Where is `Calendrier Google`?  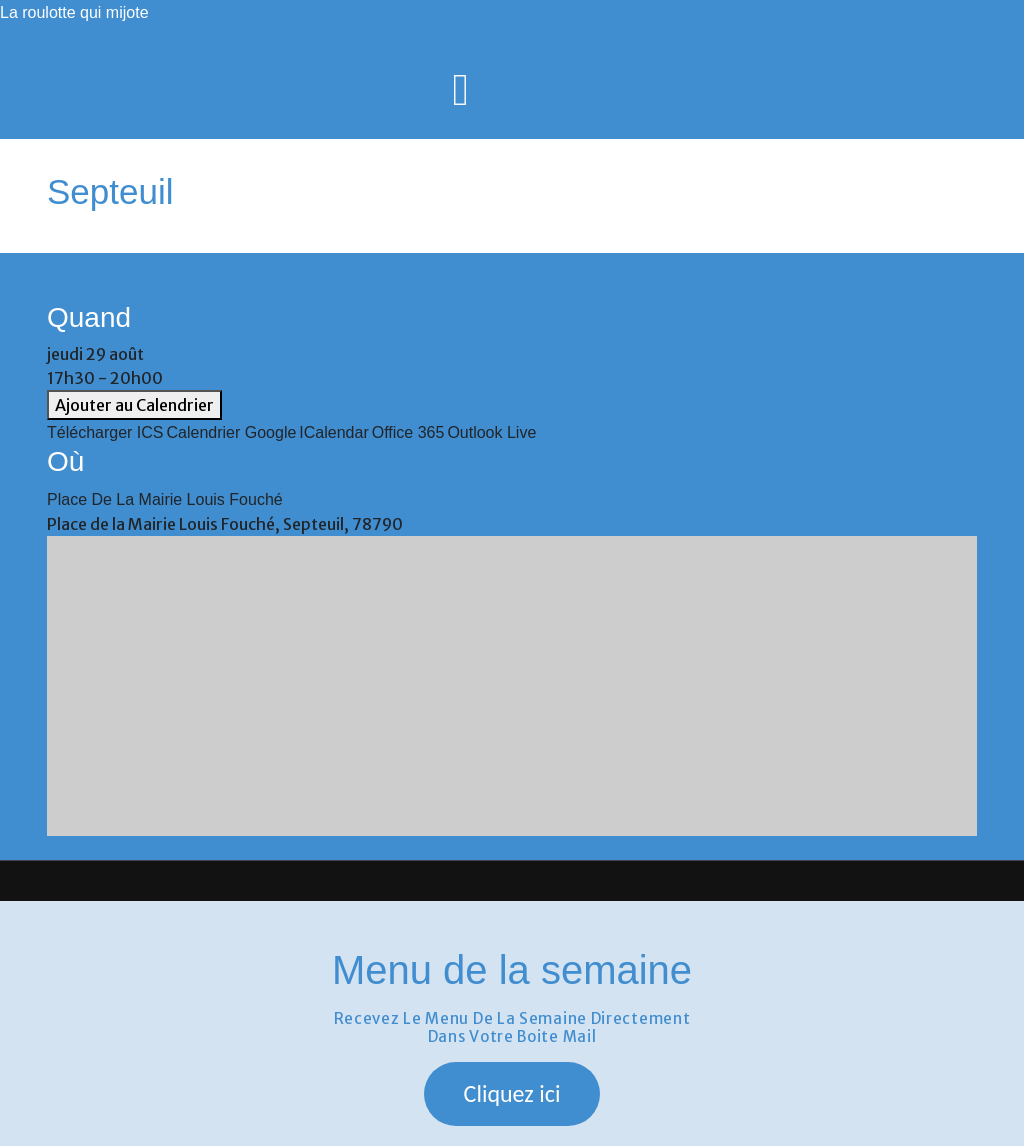 Calendrier Google is located at coordinates (232, 432).